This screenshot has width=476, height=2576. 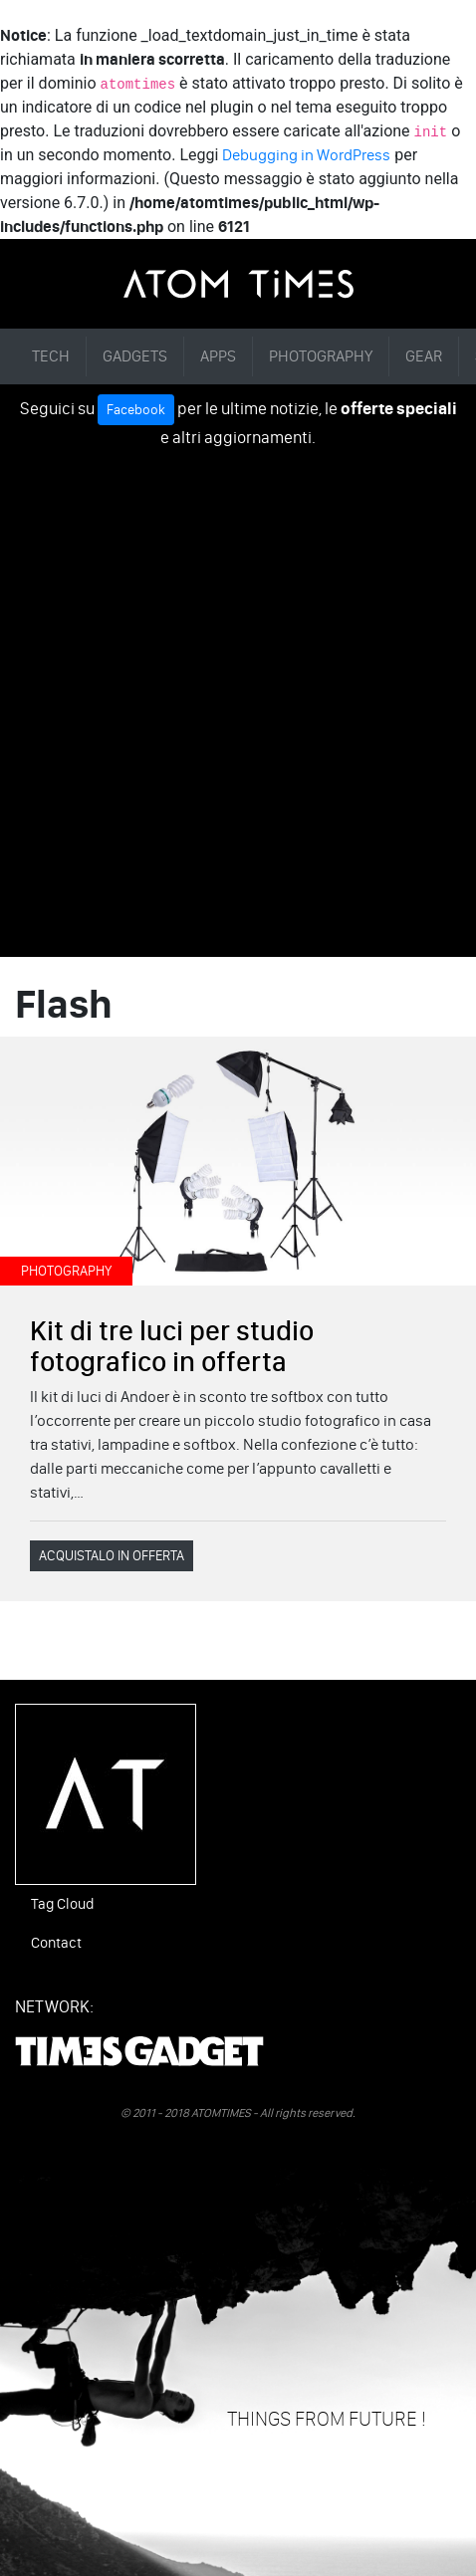 What do you see at coordinates (218, 356) in the screenshot?
I see `APPS` at bounding box center [218, 356].